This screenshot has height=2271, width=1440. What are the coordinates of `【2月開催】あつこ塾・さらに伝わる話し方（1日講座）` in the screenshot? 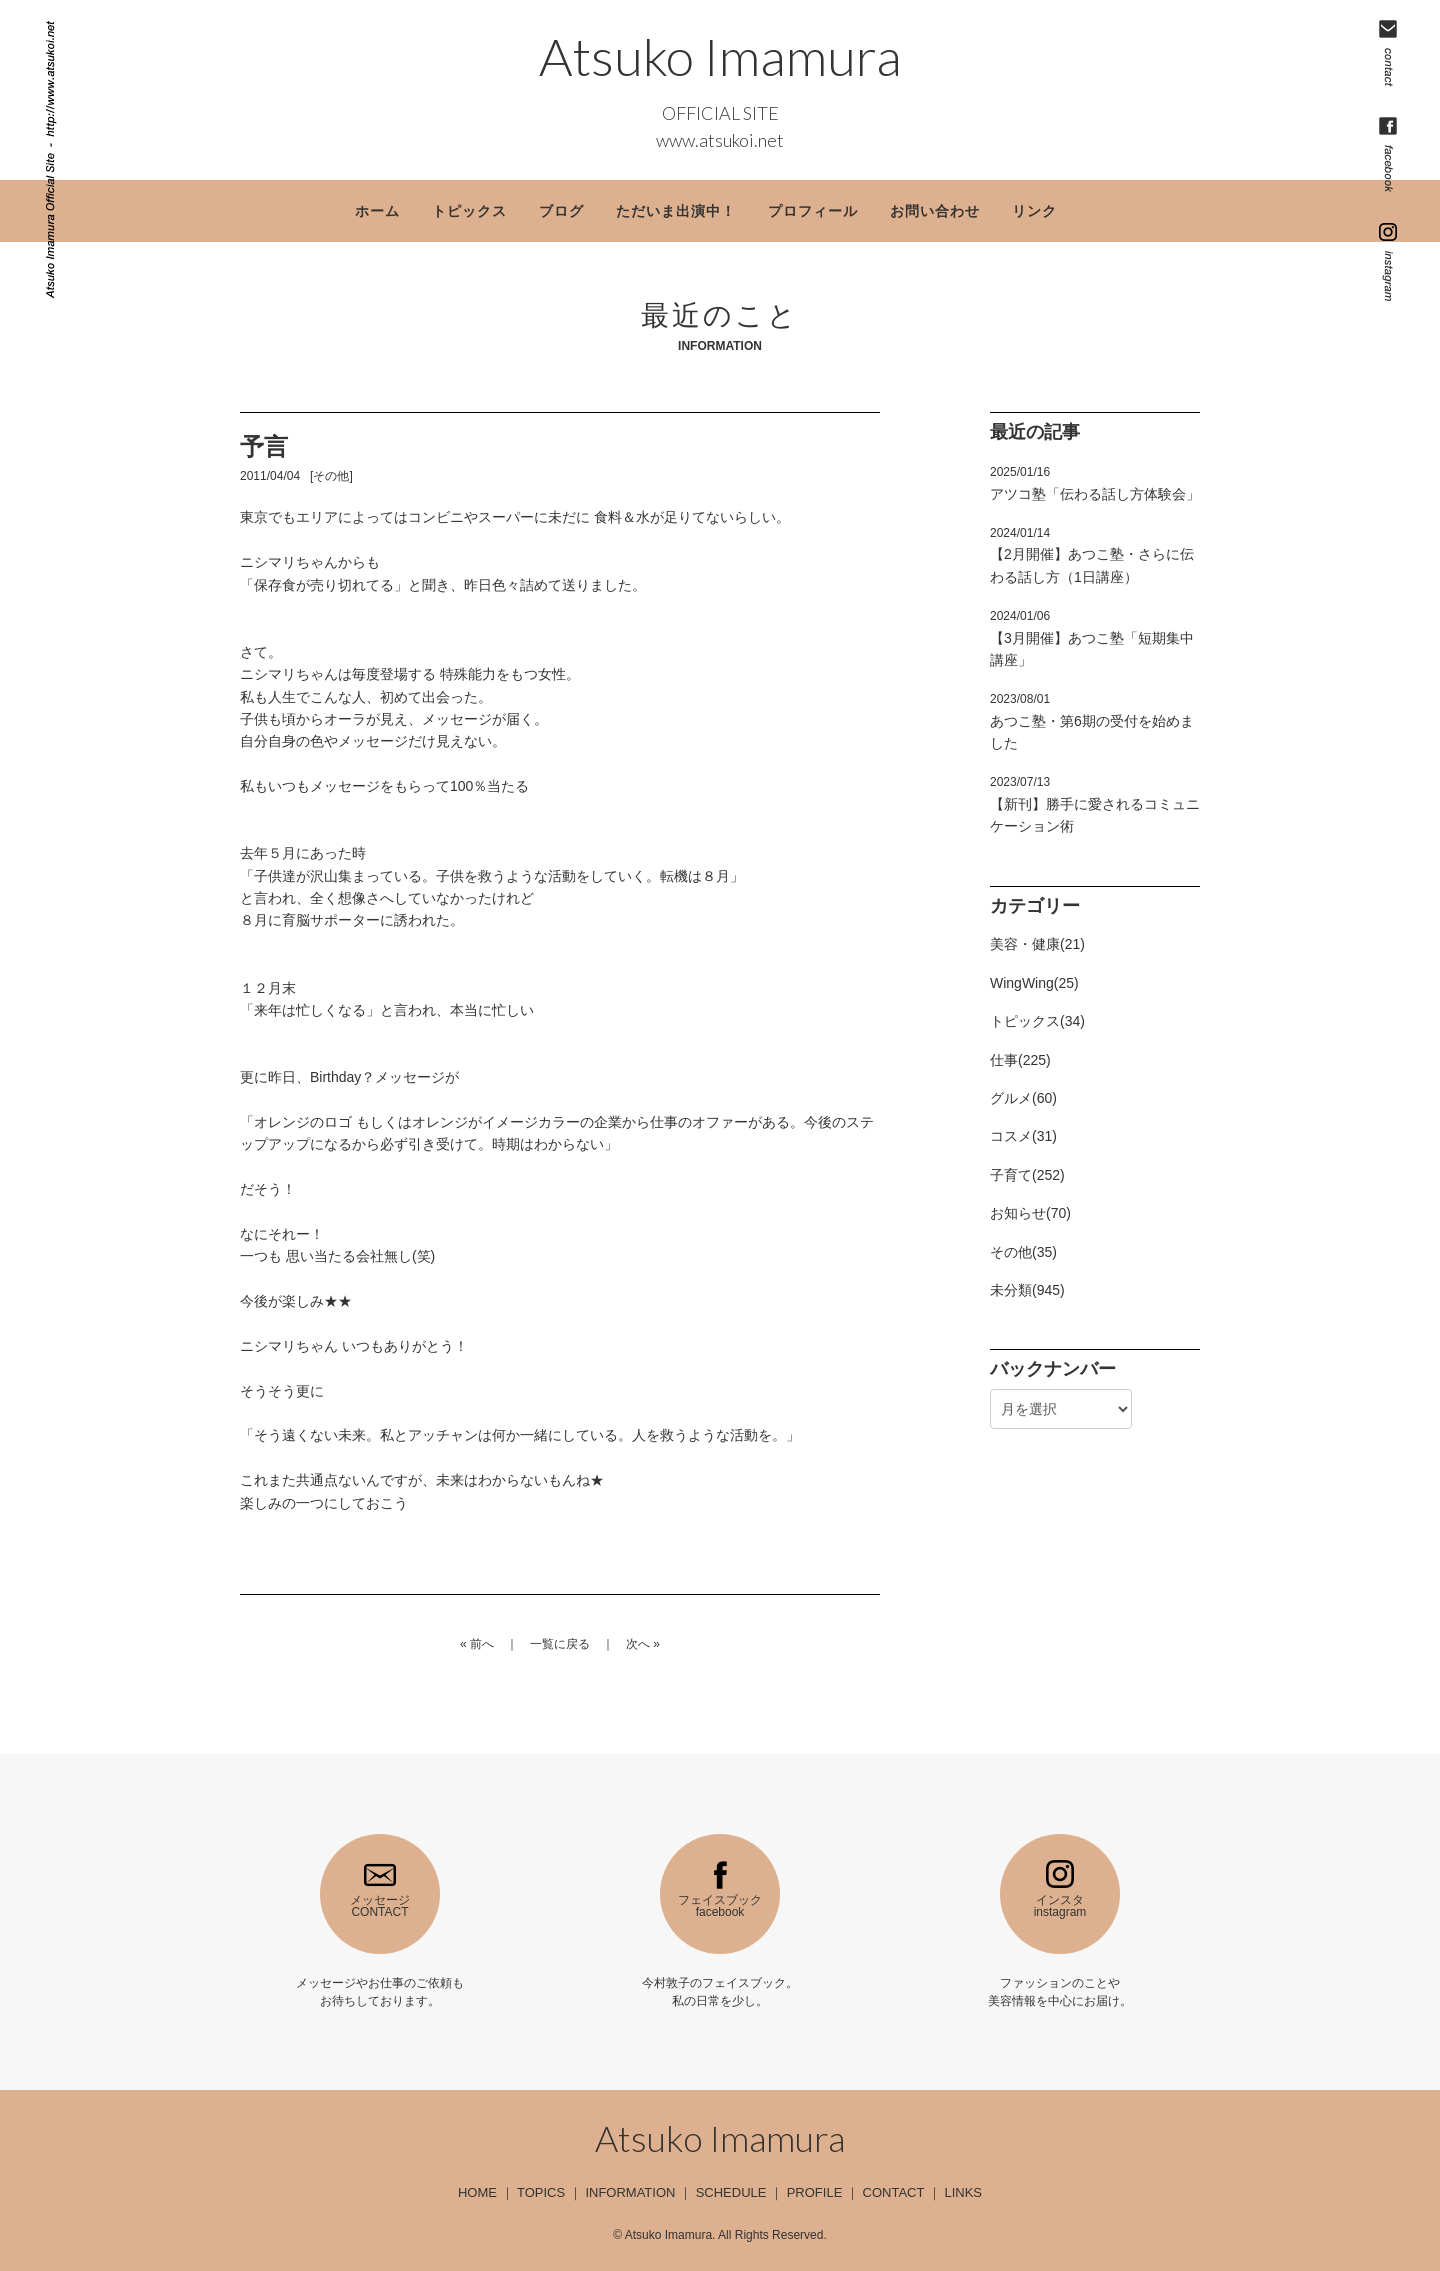 It's located at (1092, 555).